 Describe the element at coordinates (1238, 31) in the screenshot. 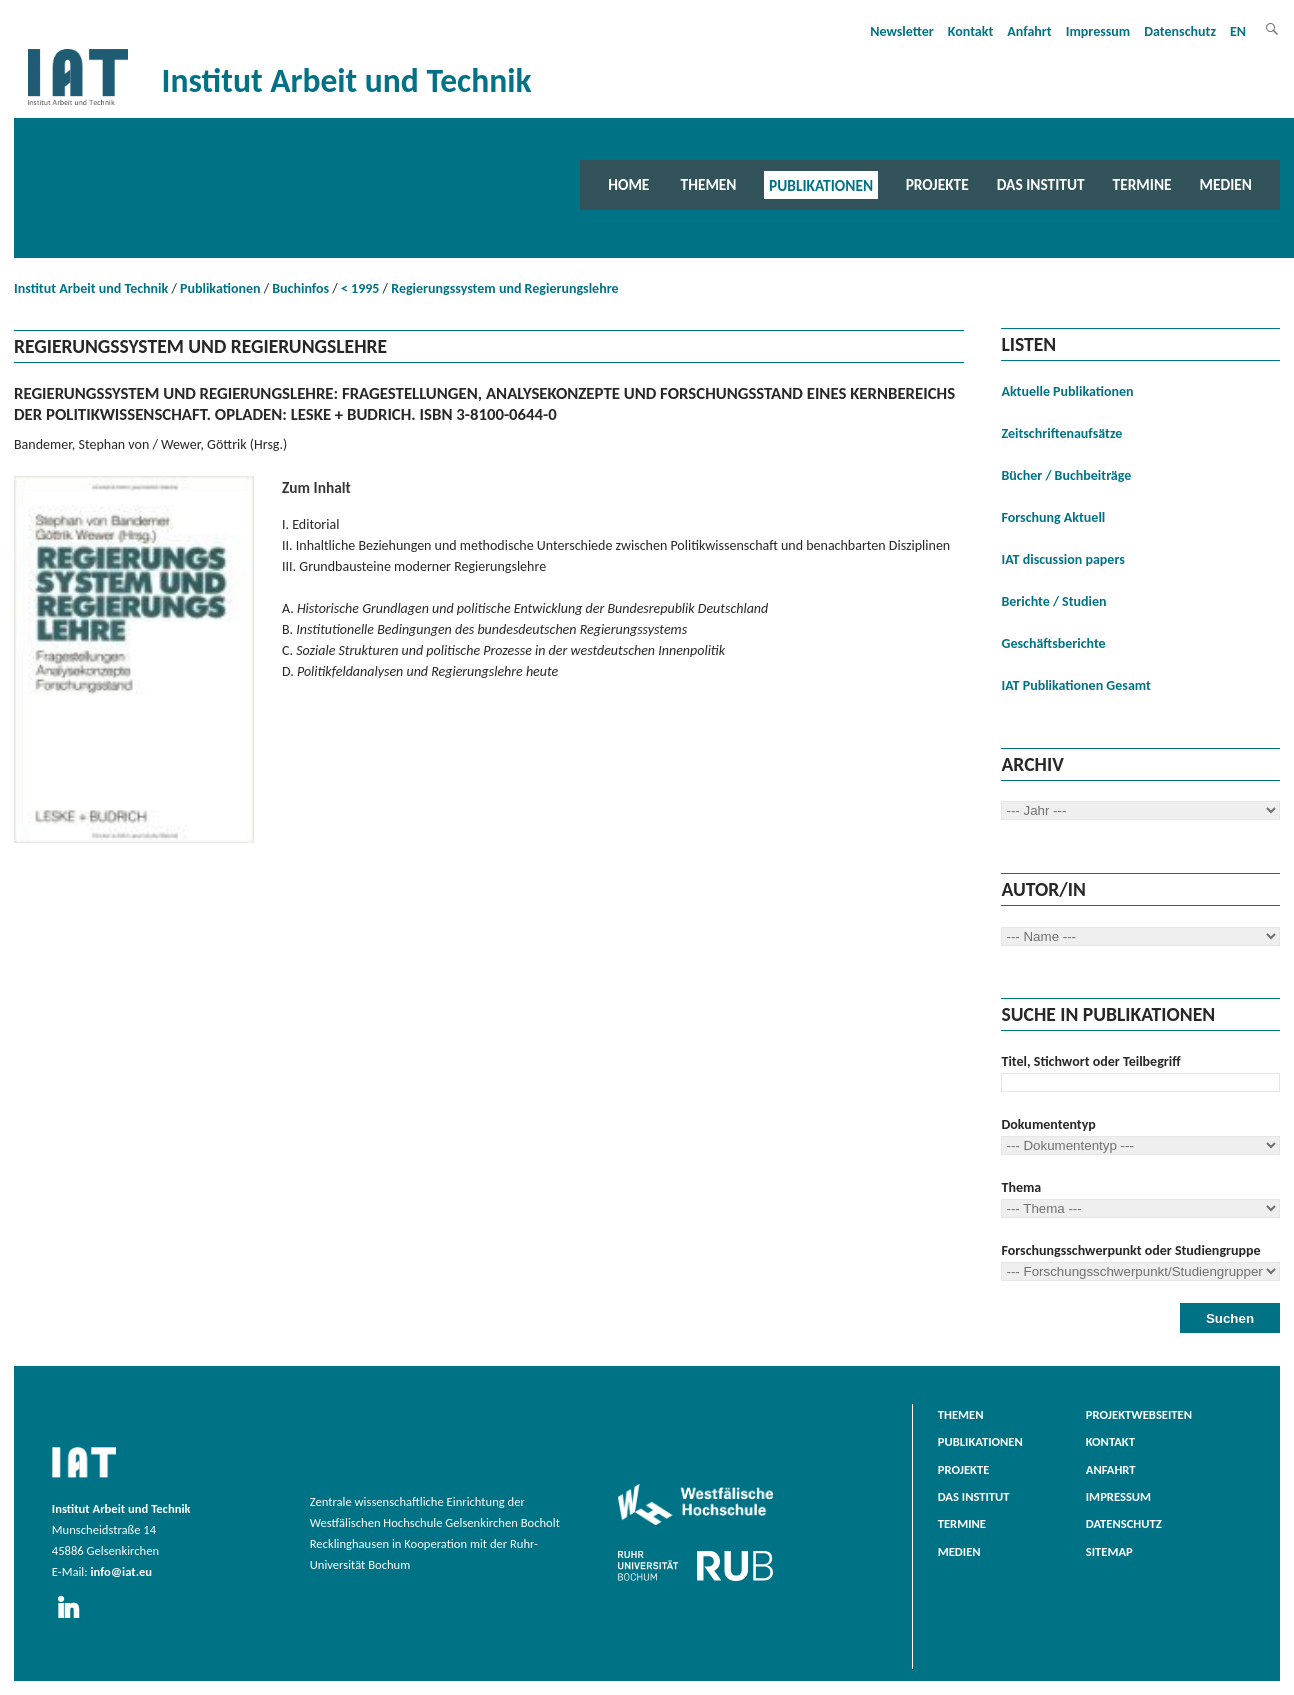

I see `EN` at that location.